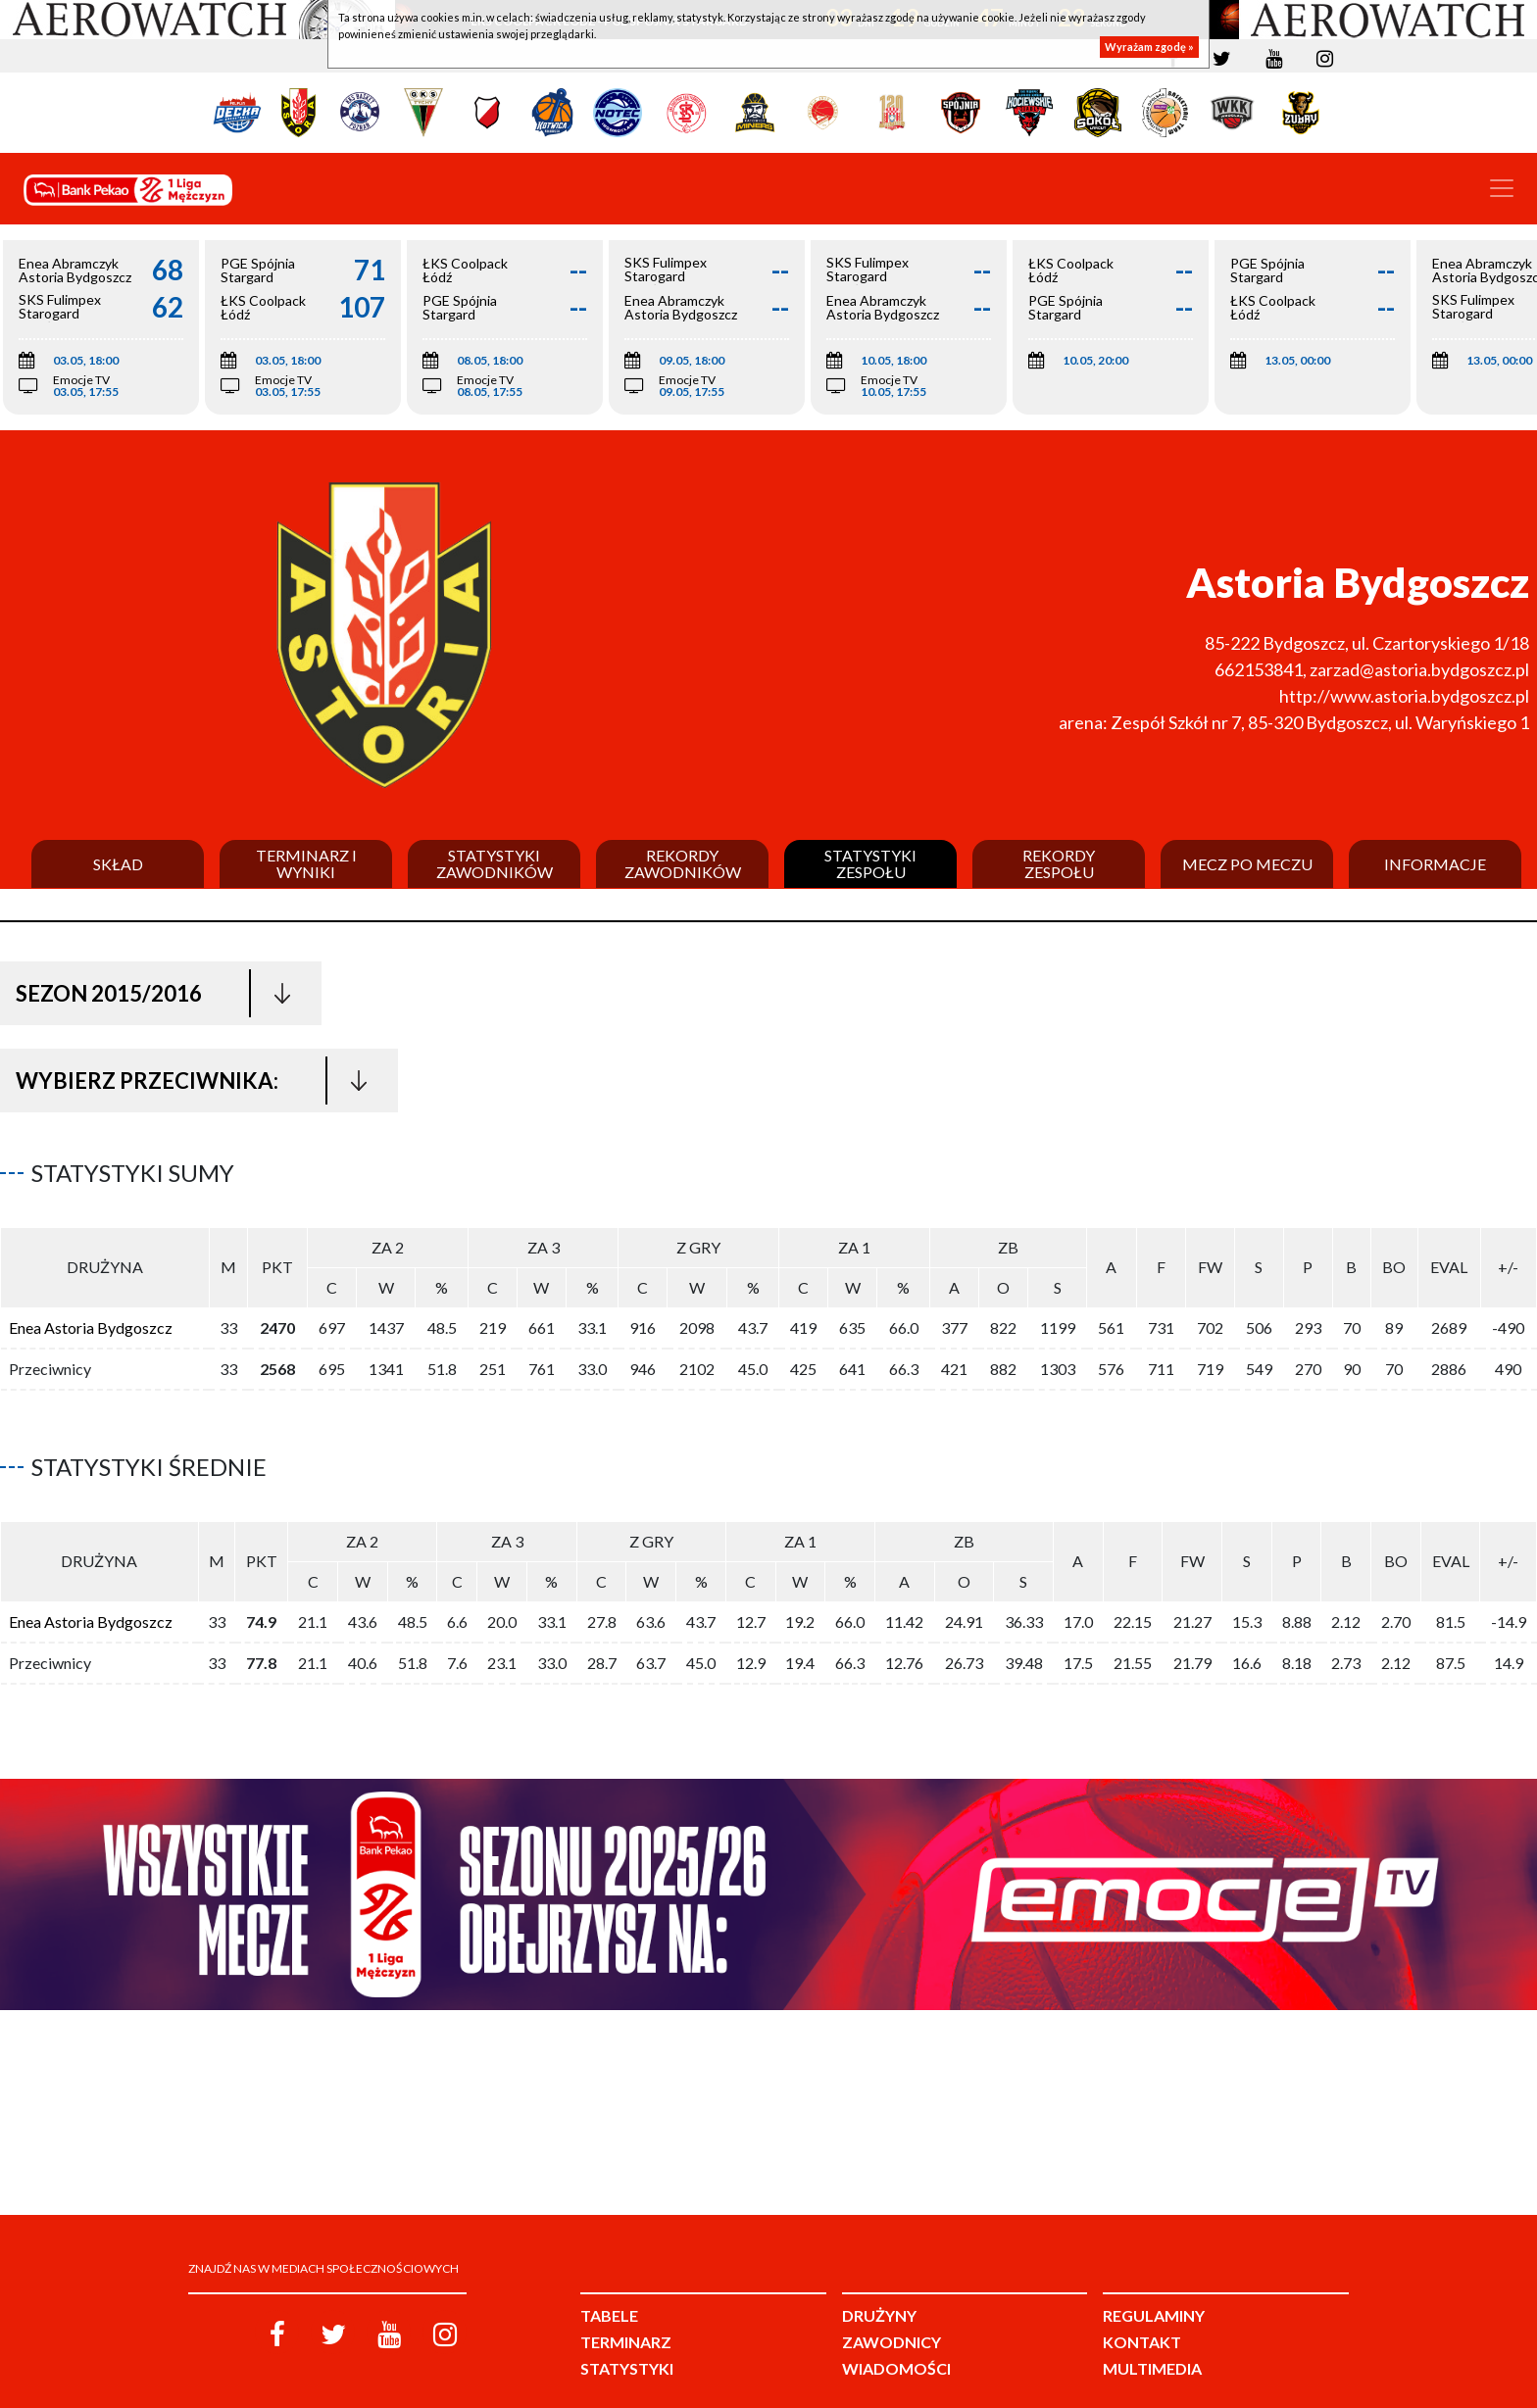 The height and width of the screenshot is (2408, 1537). What do you see at coordinates (306, 864) in the screenshot?
I see `Terminarz i wyniki` at bounding box center [306, 864].